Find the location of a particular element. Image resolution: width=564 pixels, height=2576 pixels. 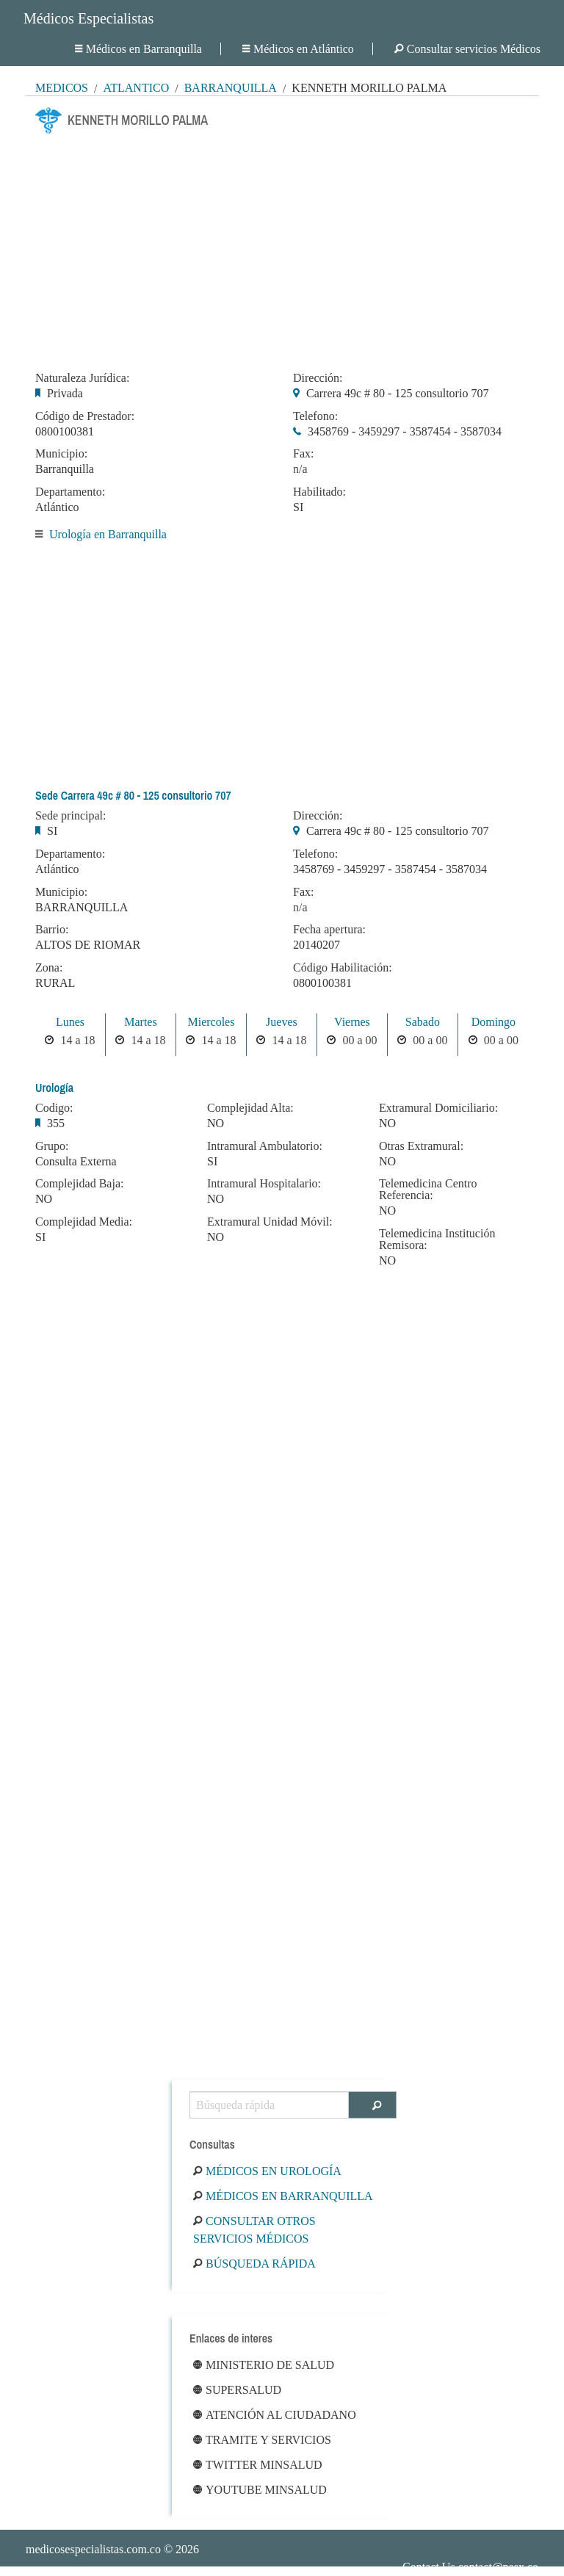

[Advertisement] is located at coordinates (282, 248).